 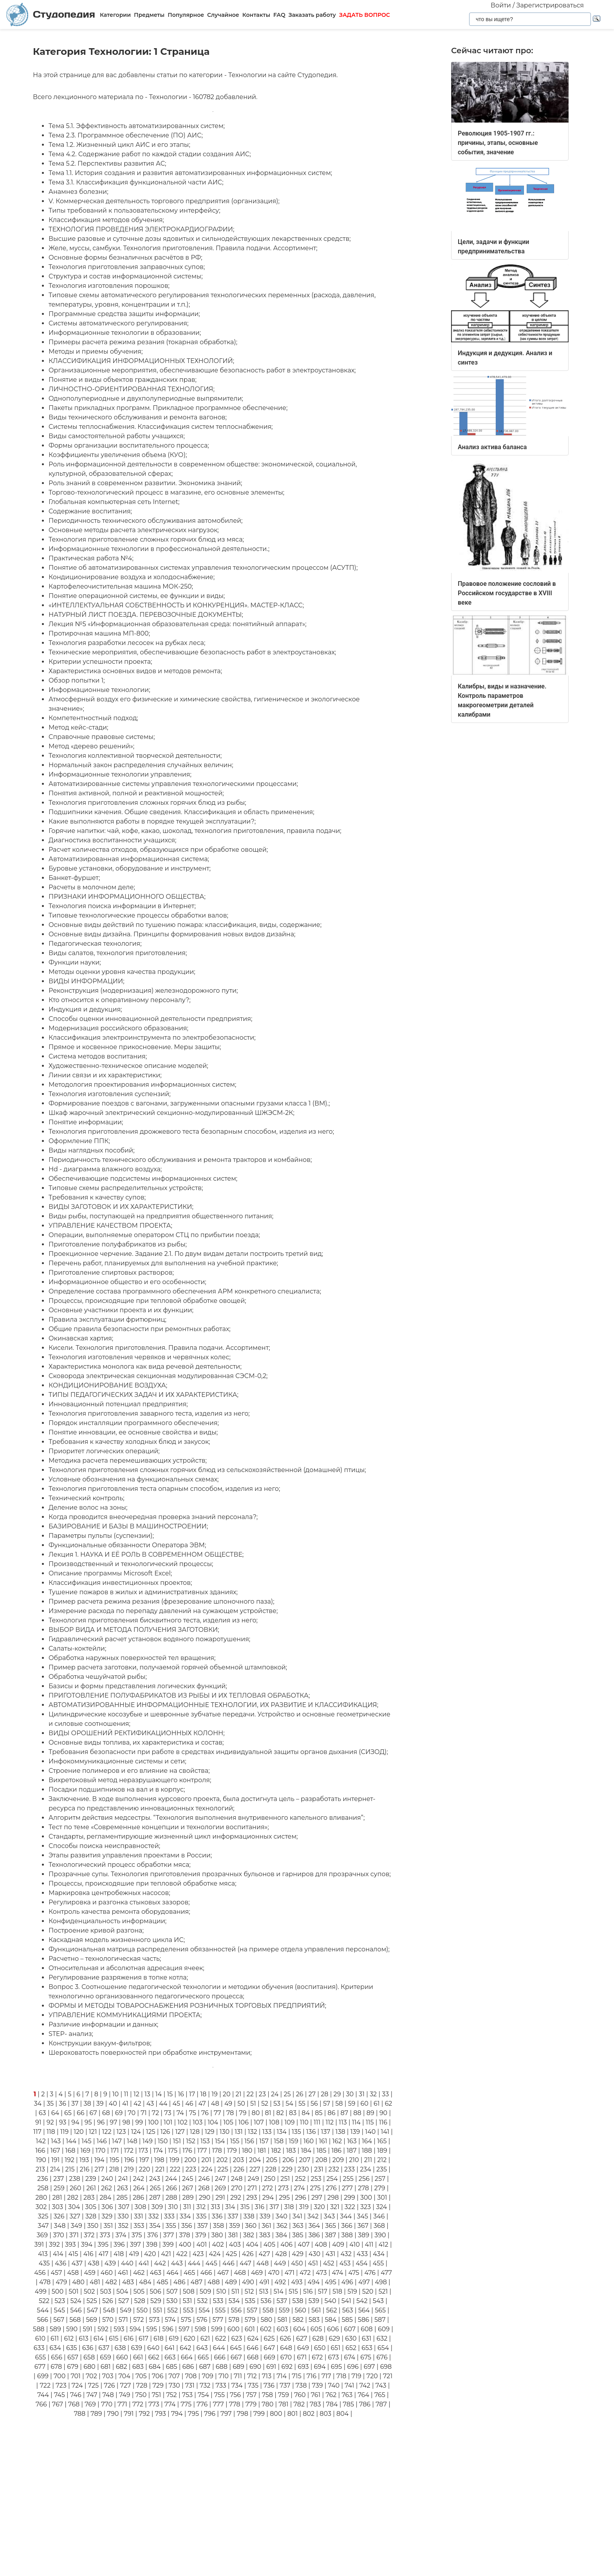 What do you see at coordinates (75, 2395) in the screenshot?
I see `746` at bounding box center [75, 2395].